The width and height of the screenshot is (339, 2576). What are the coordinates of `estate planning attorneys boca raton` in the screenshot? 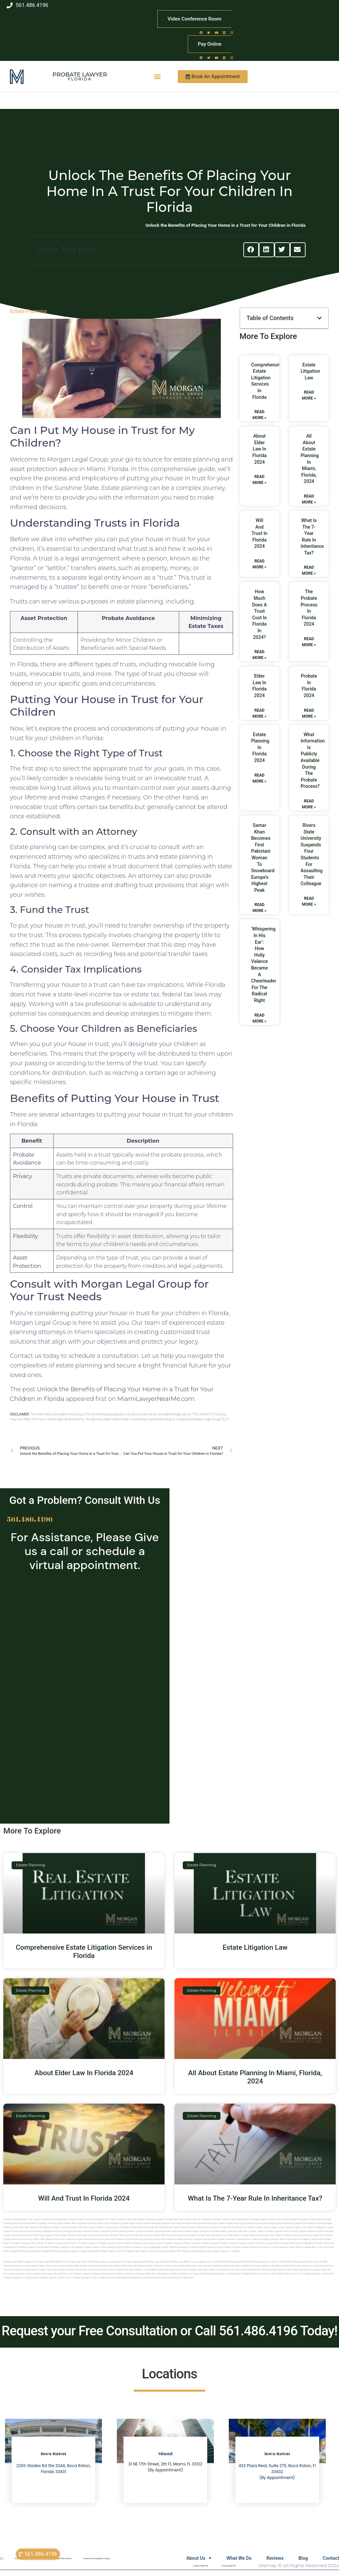 It's located at (175, 2235).